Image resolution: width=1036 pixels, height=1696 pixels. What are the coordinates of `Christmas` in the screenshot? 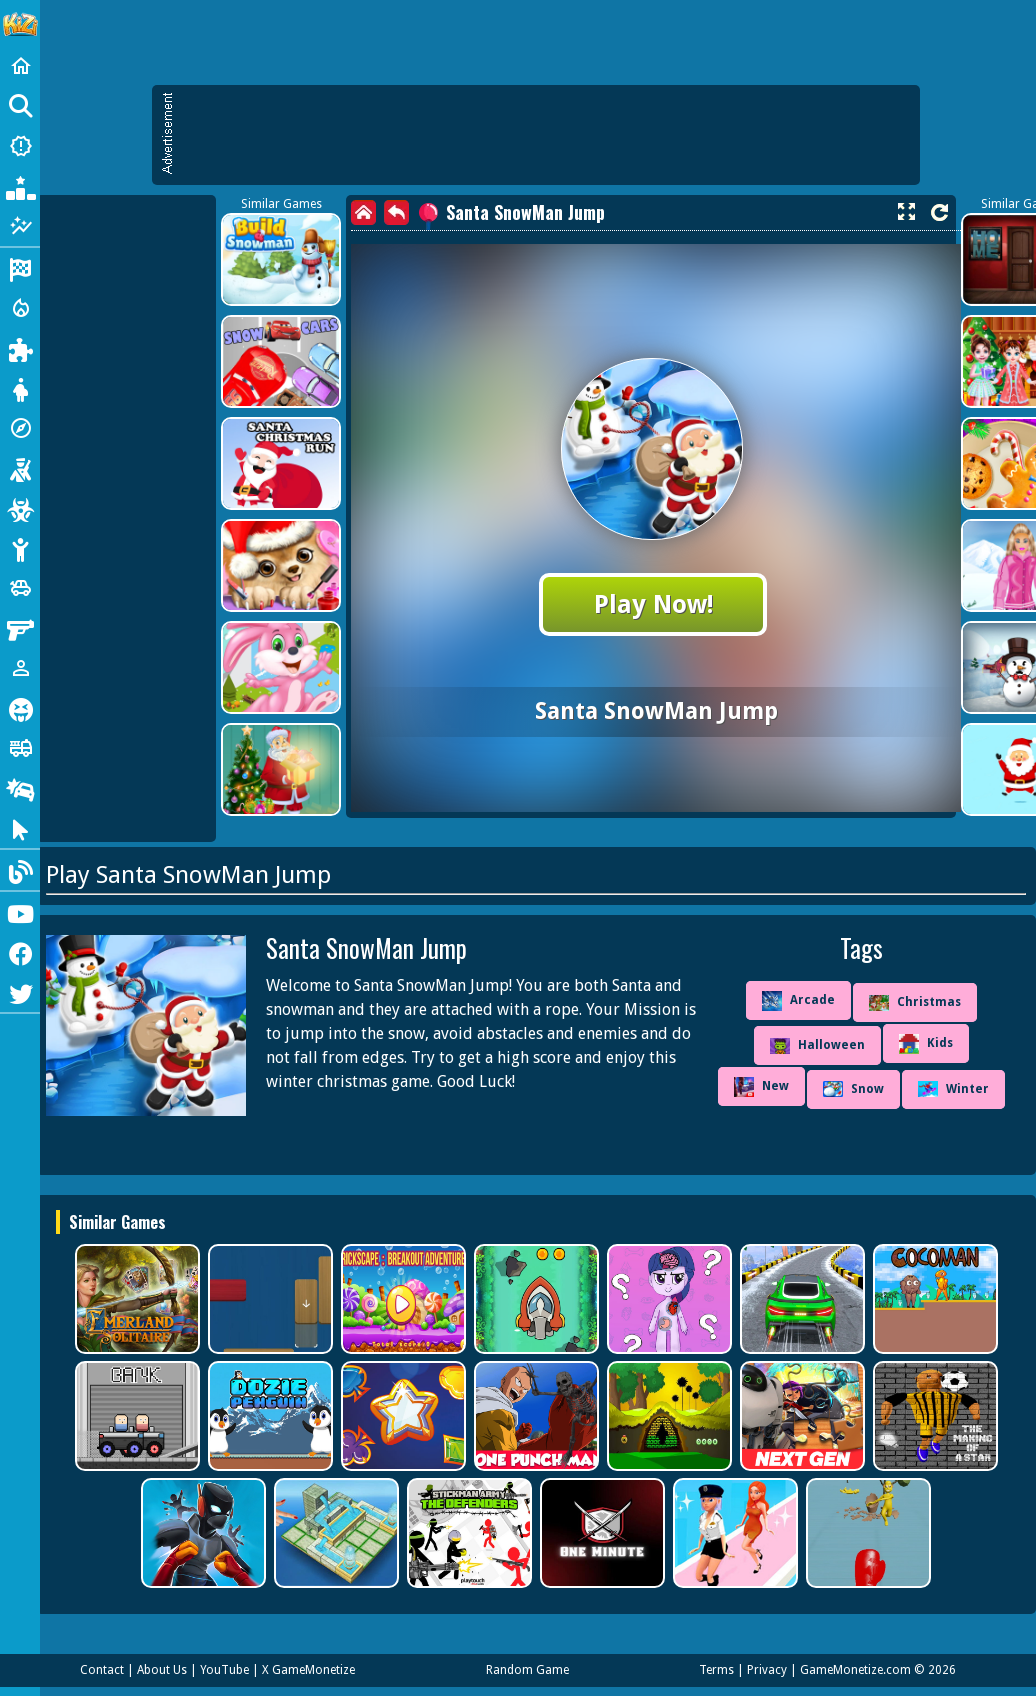 It's located at (915, 1003).